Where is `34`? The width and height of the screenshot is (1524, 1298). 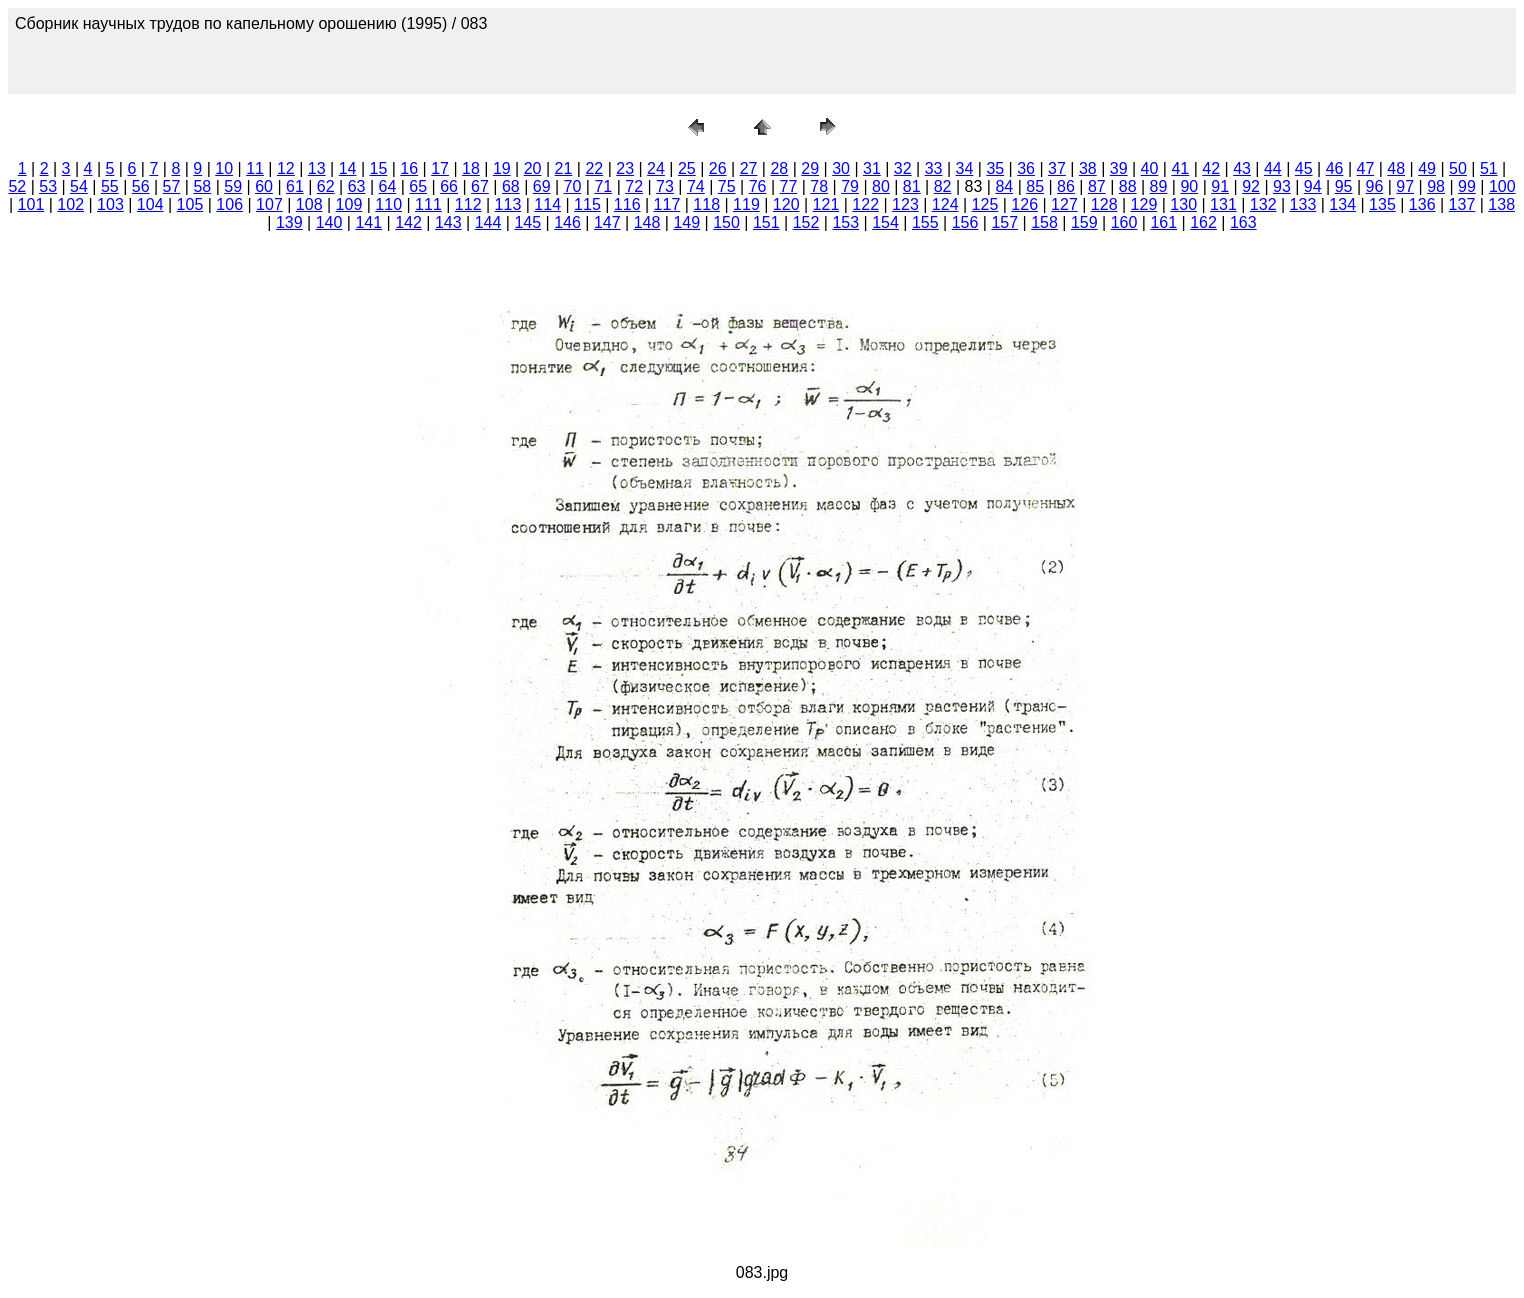
34 is located at coordinates (965, 168).